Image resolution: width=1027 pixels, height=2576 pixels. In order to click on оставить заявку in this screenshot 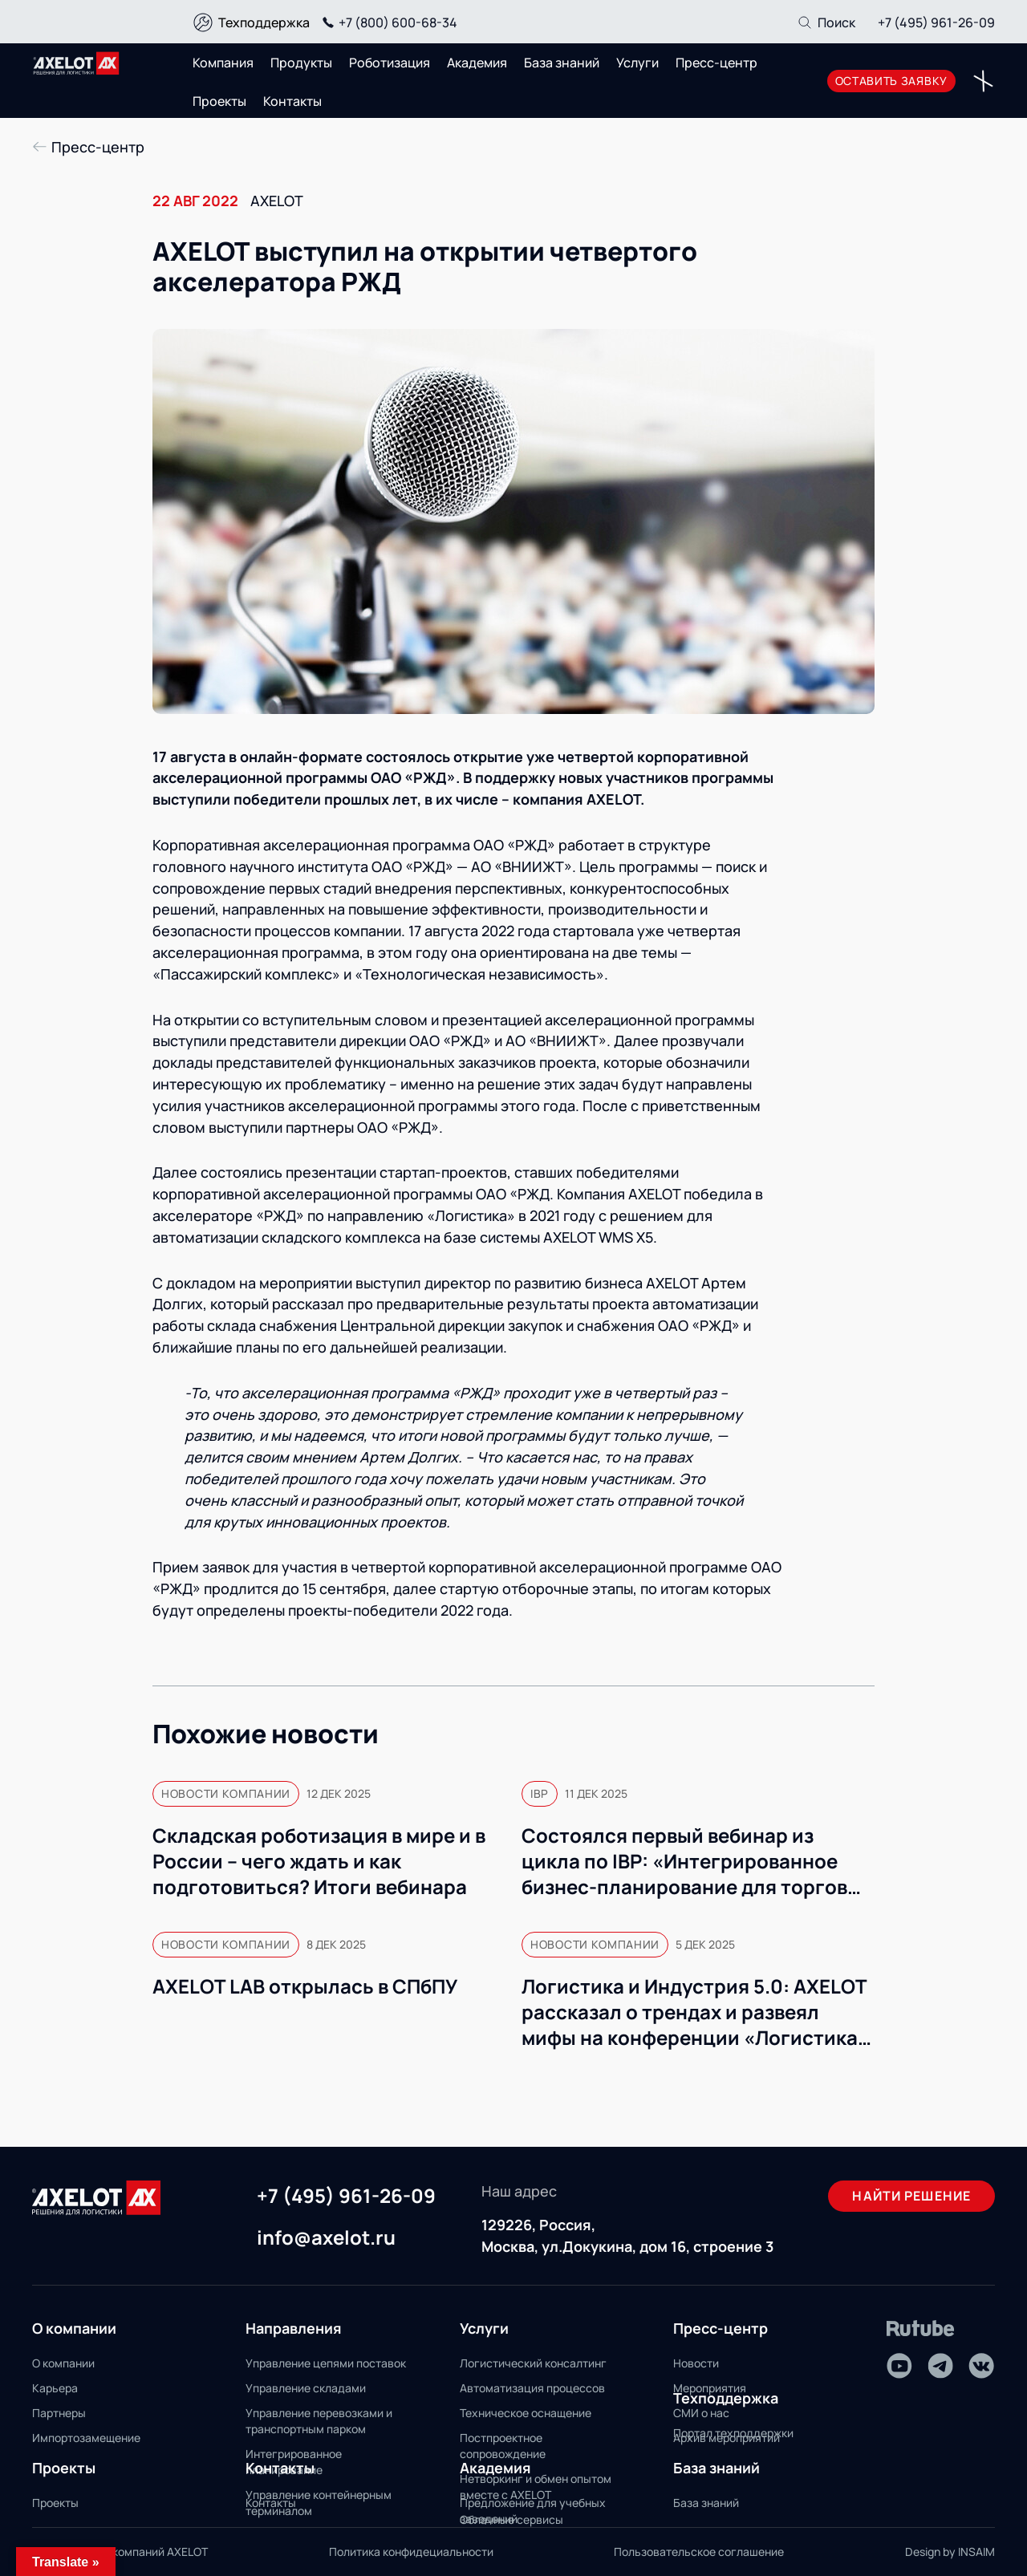, I will do `click(891, 80)`.